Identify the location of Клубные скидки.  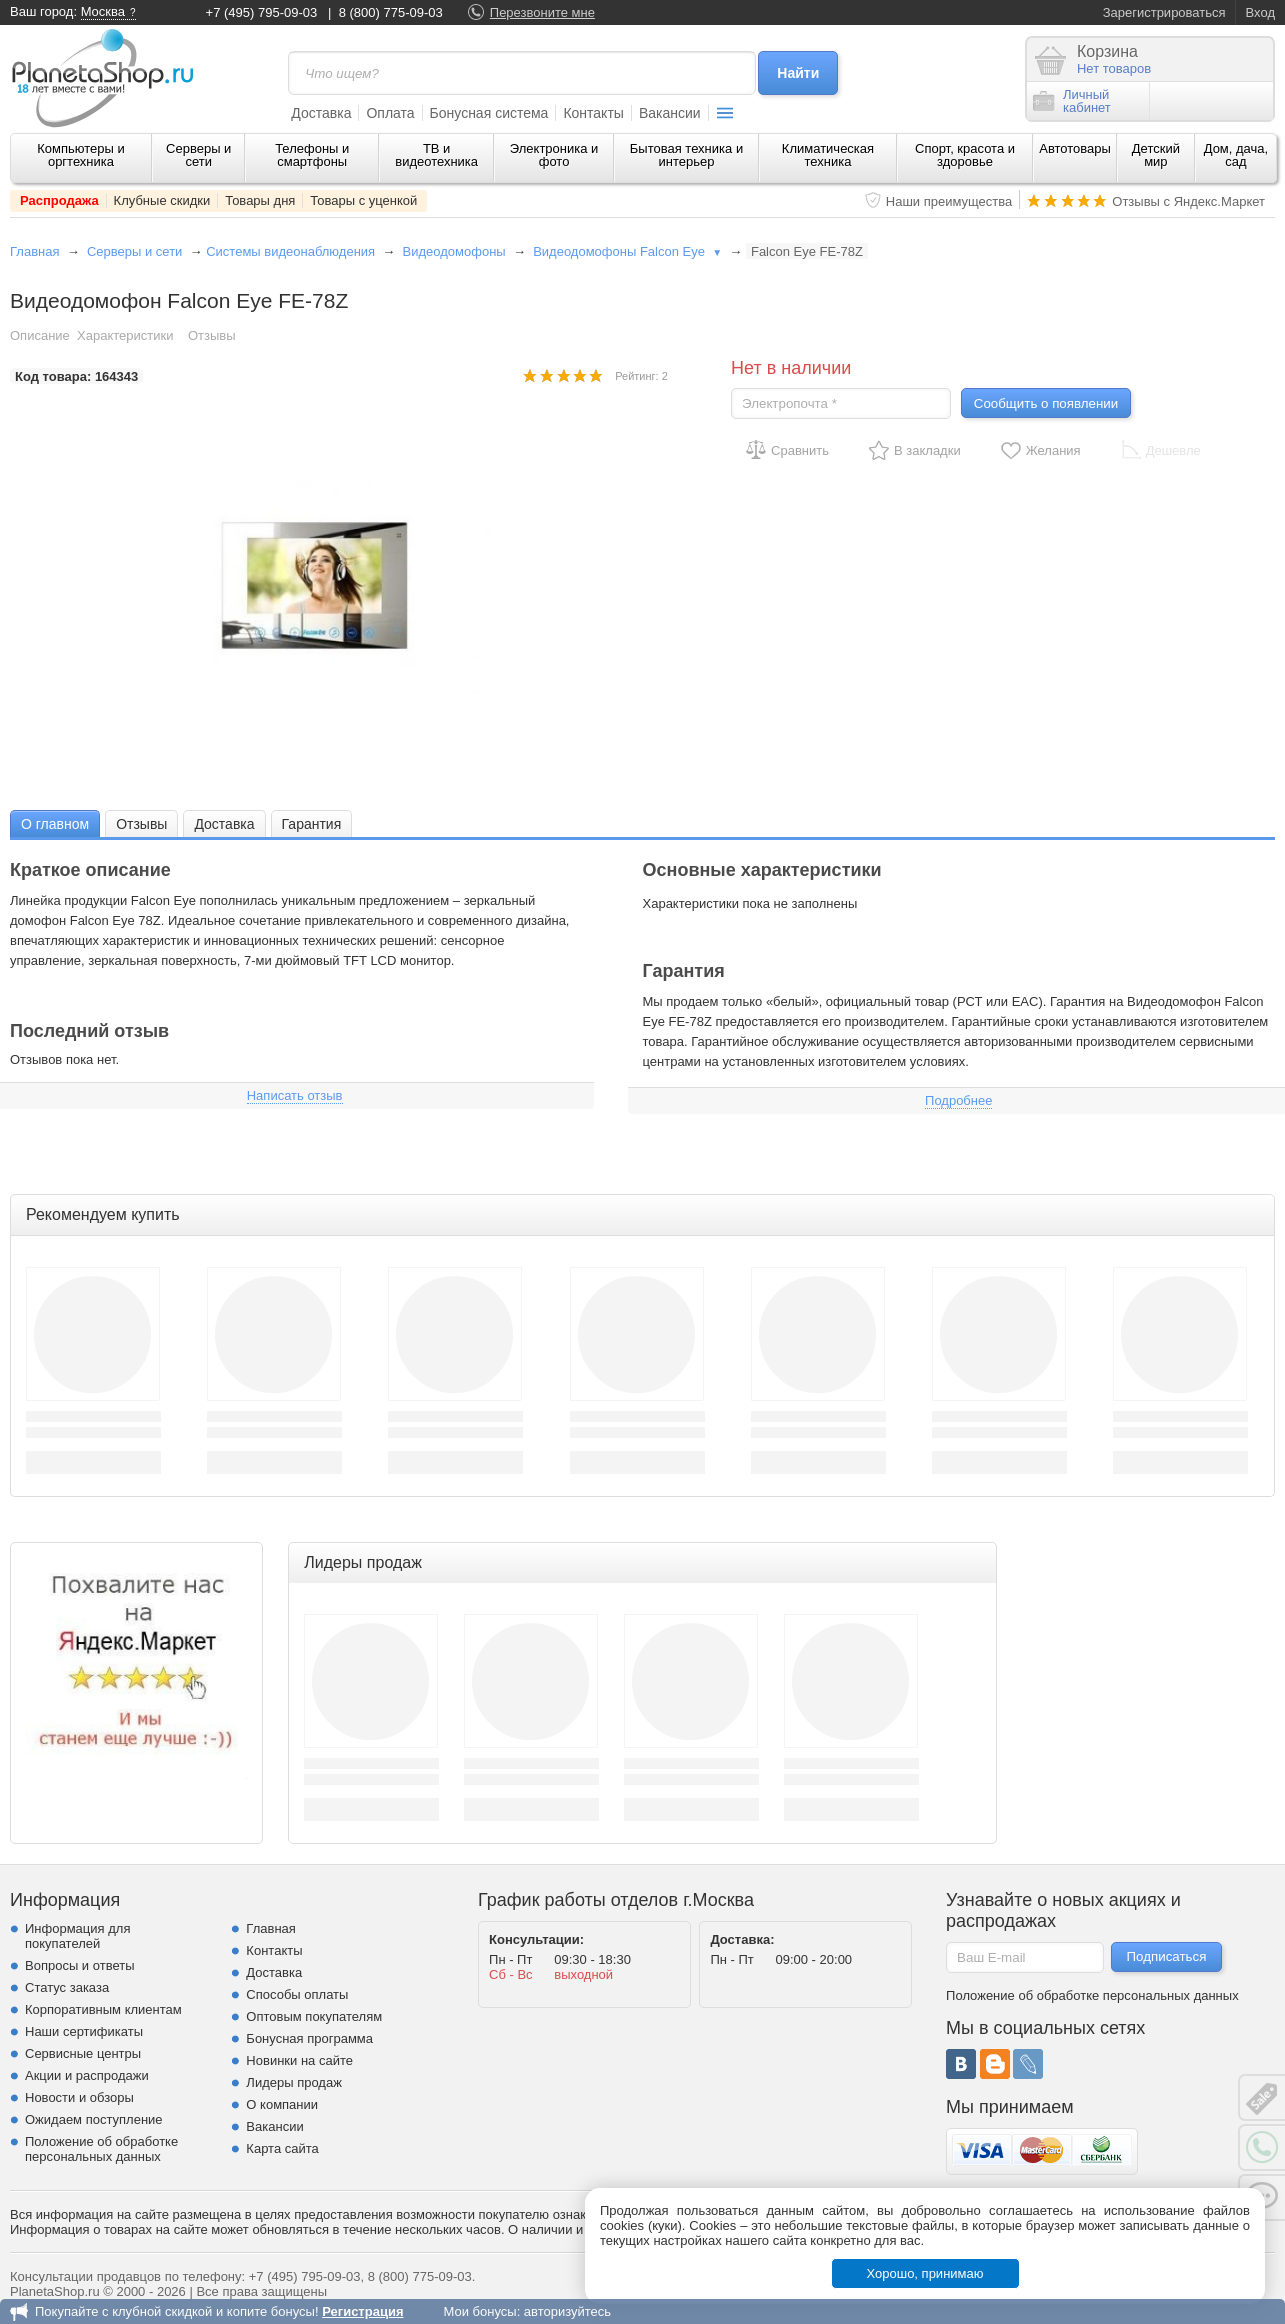
(162, 200).